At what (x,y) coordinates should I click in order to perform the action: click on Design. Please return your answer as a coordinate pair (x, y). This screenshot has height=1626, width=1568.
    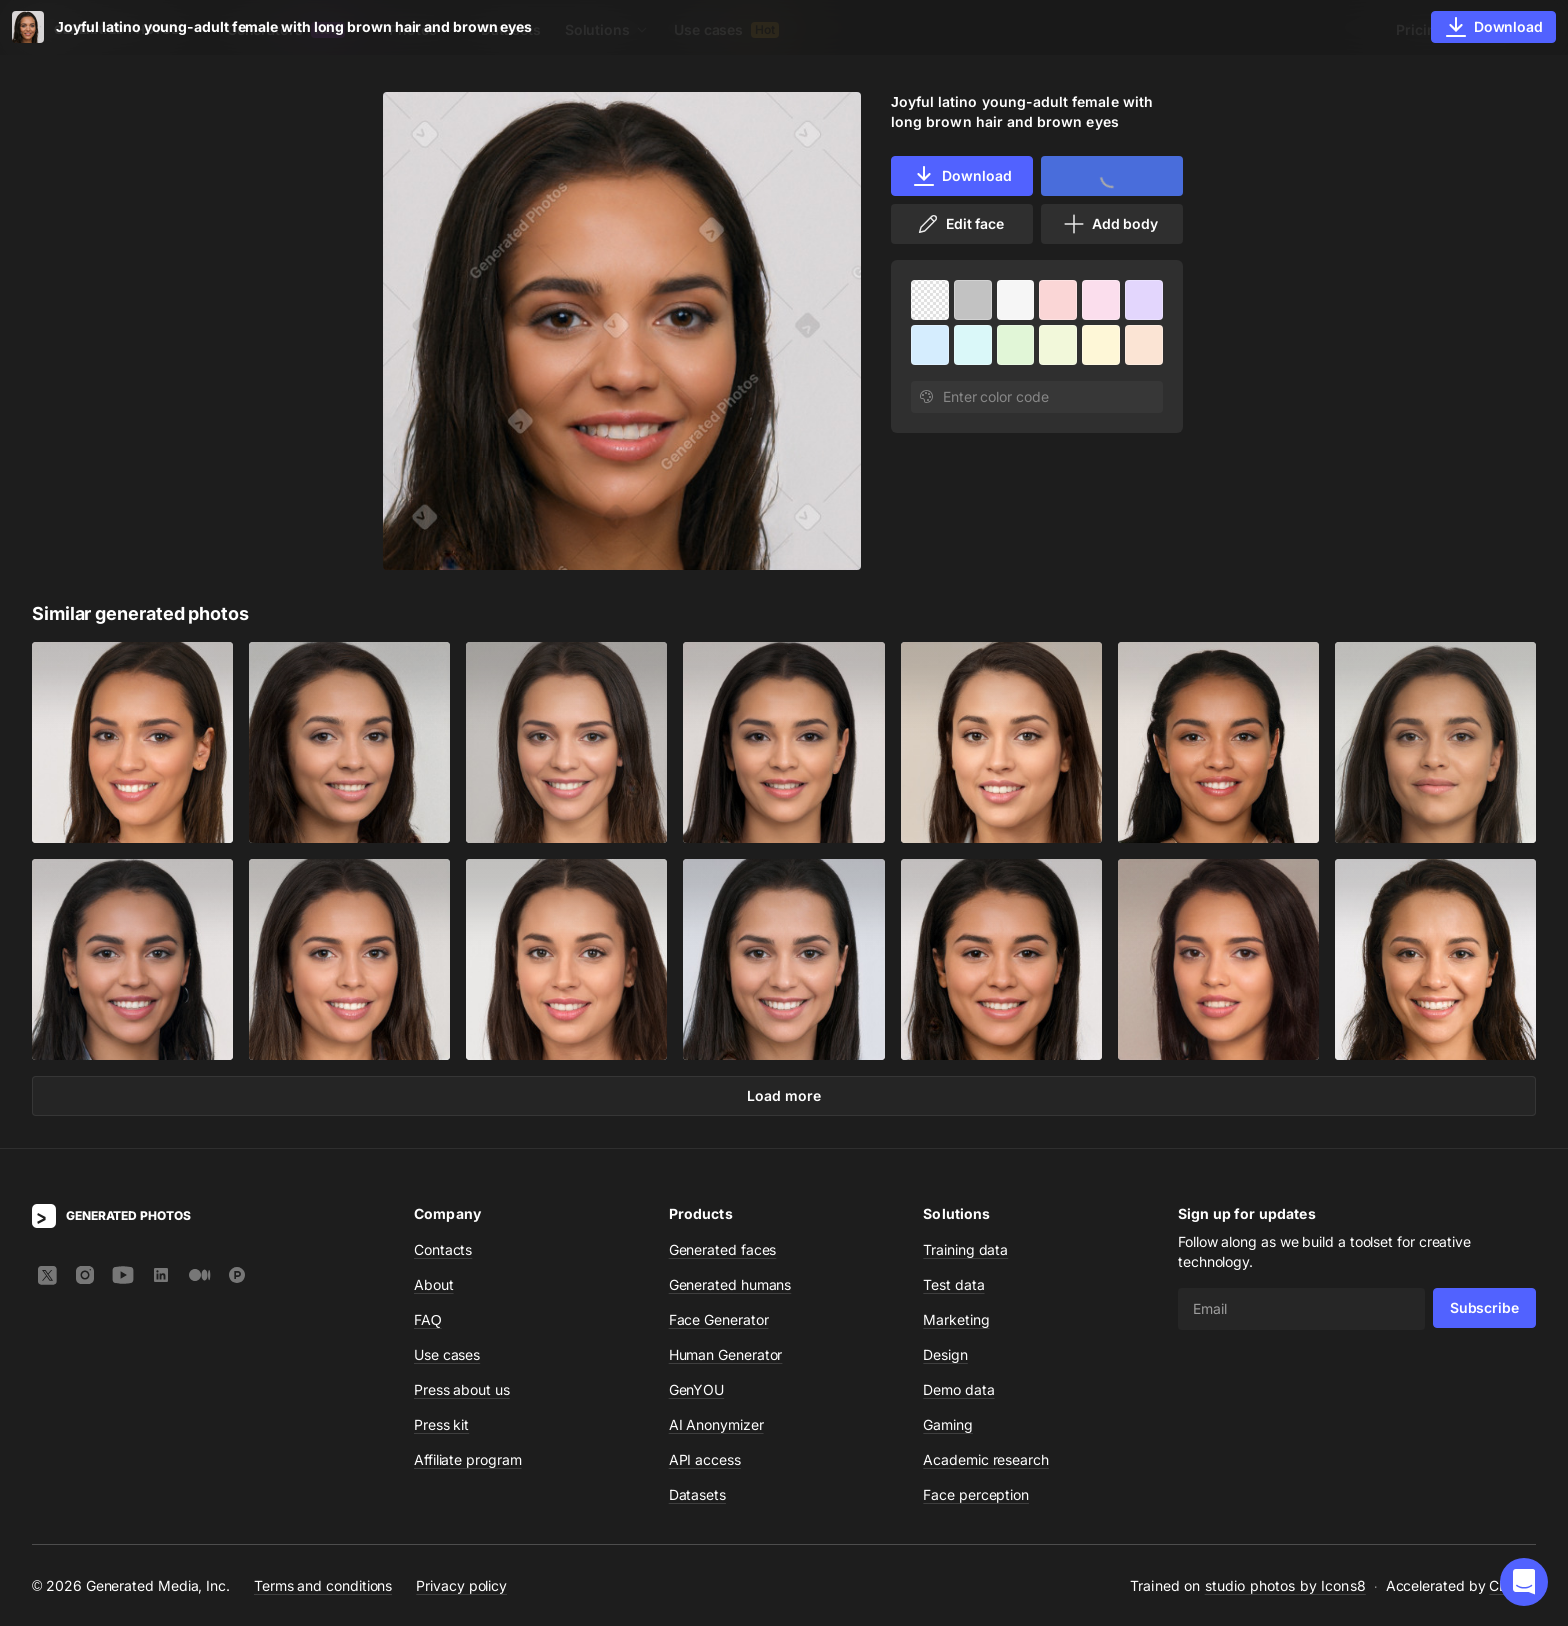
    Looking at the image, I should click on (945, 1354).